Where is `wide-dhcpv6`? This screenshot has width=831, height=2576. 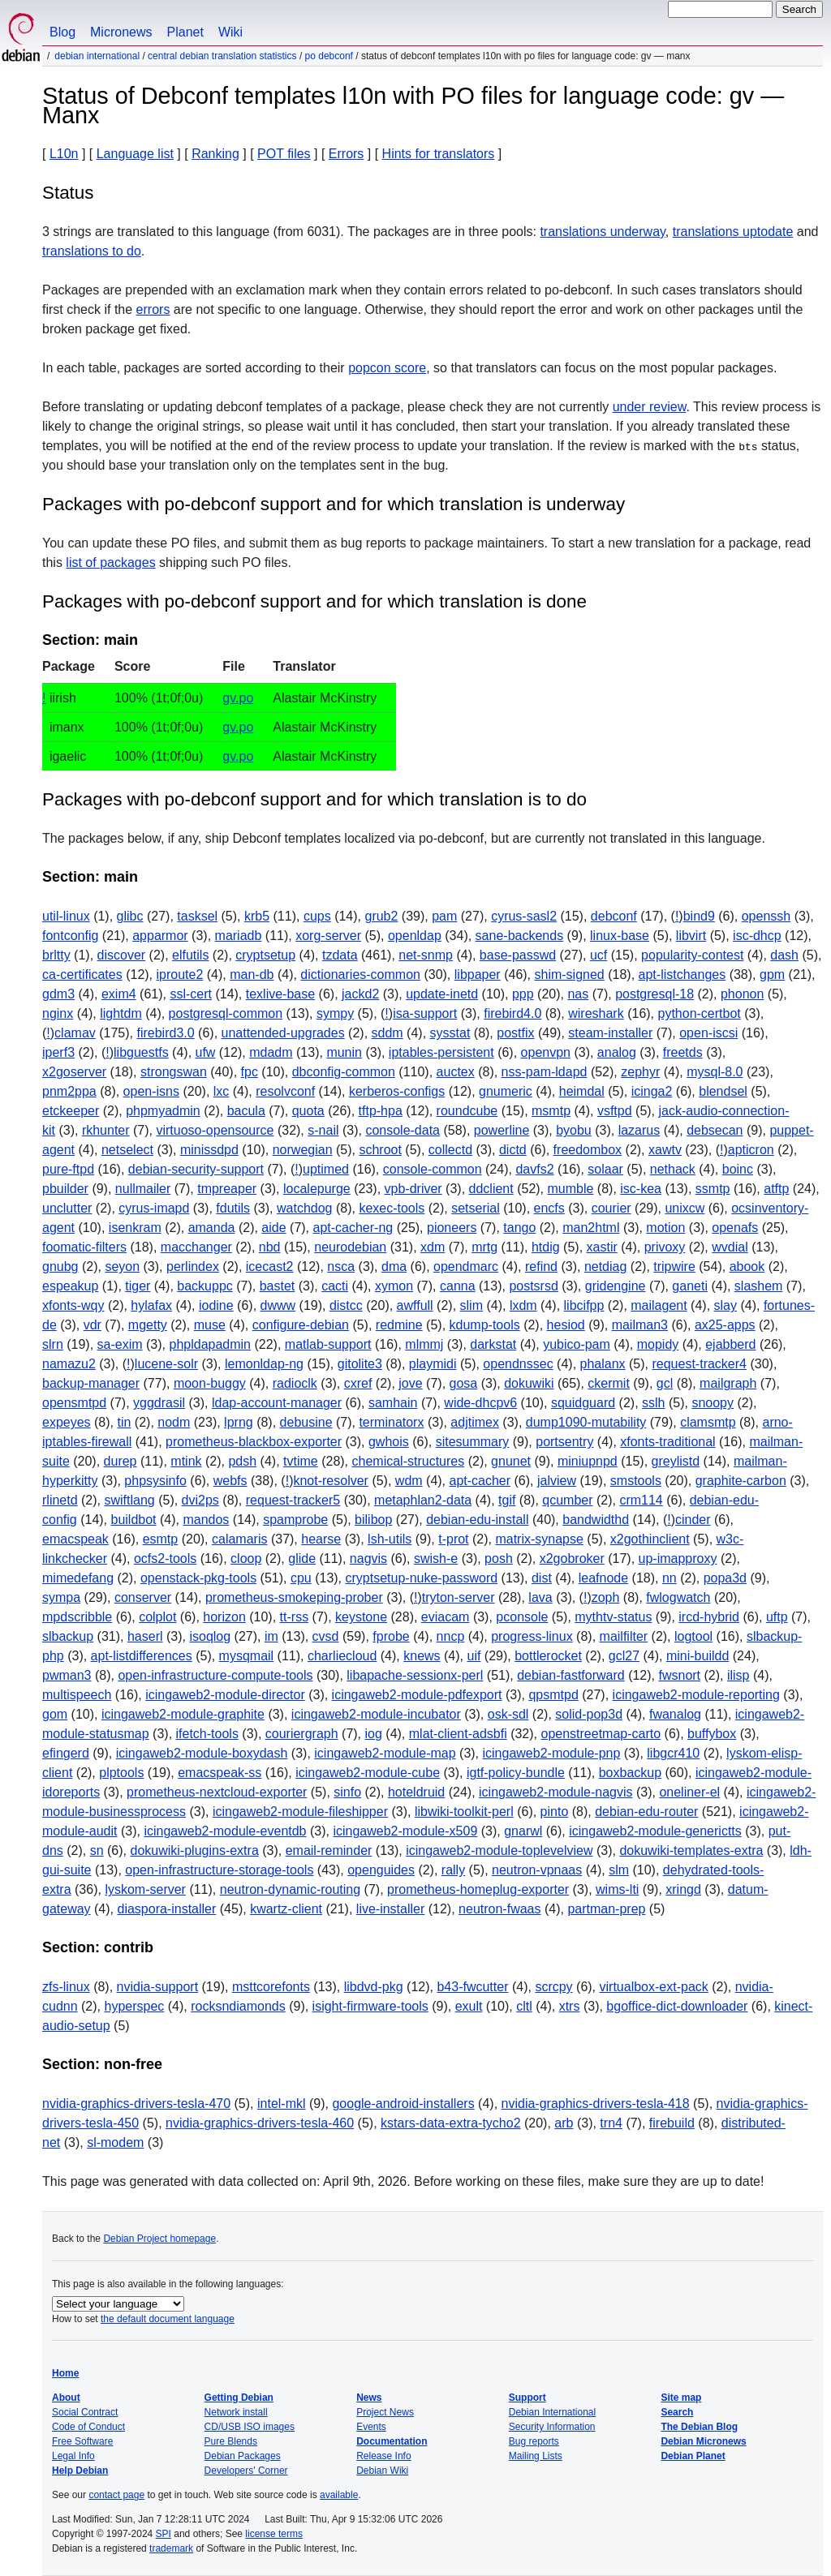
wide-dhcpv6 is located at coordinates (480, 1403).